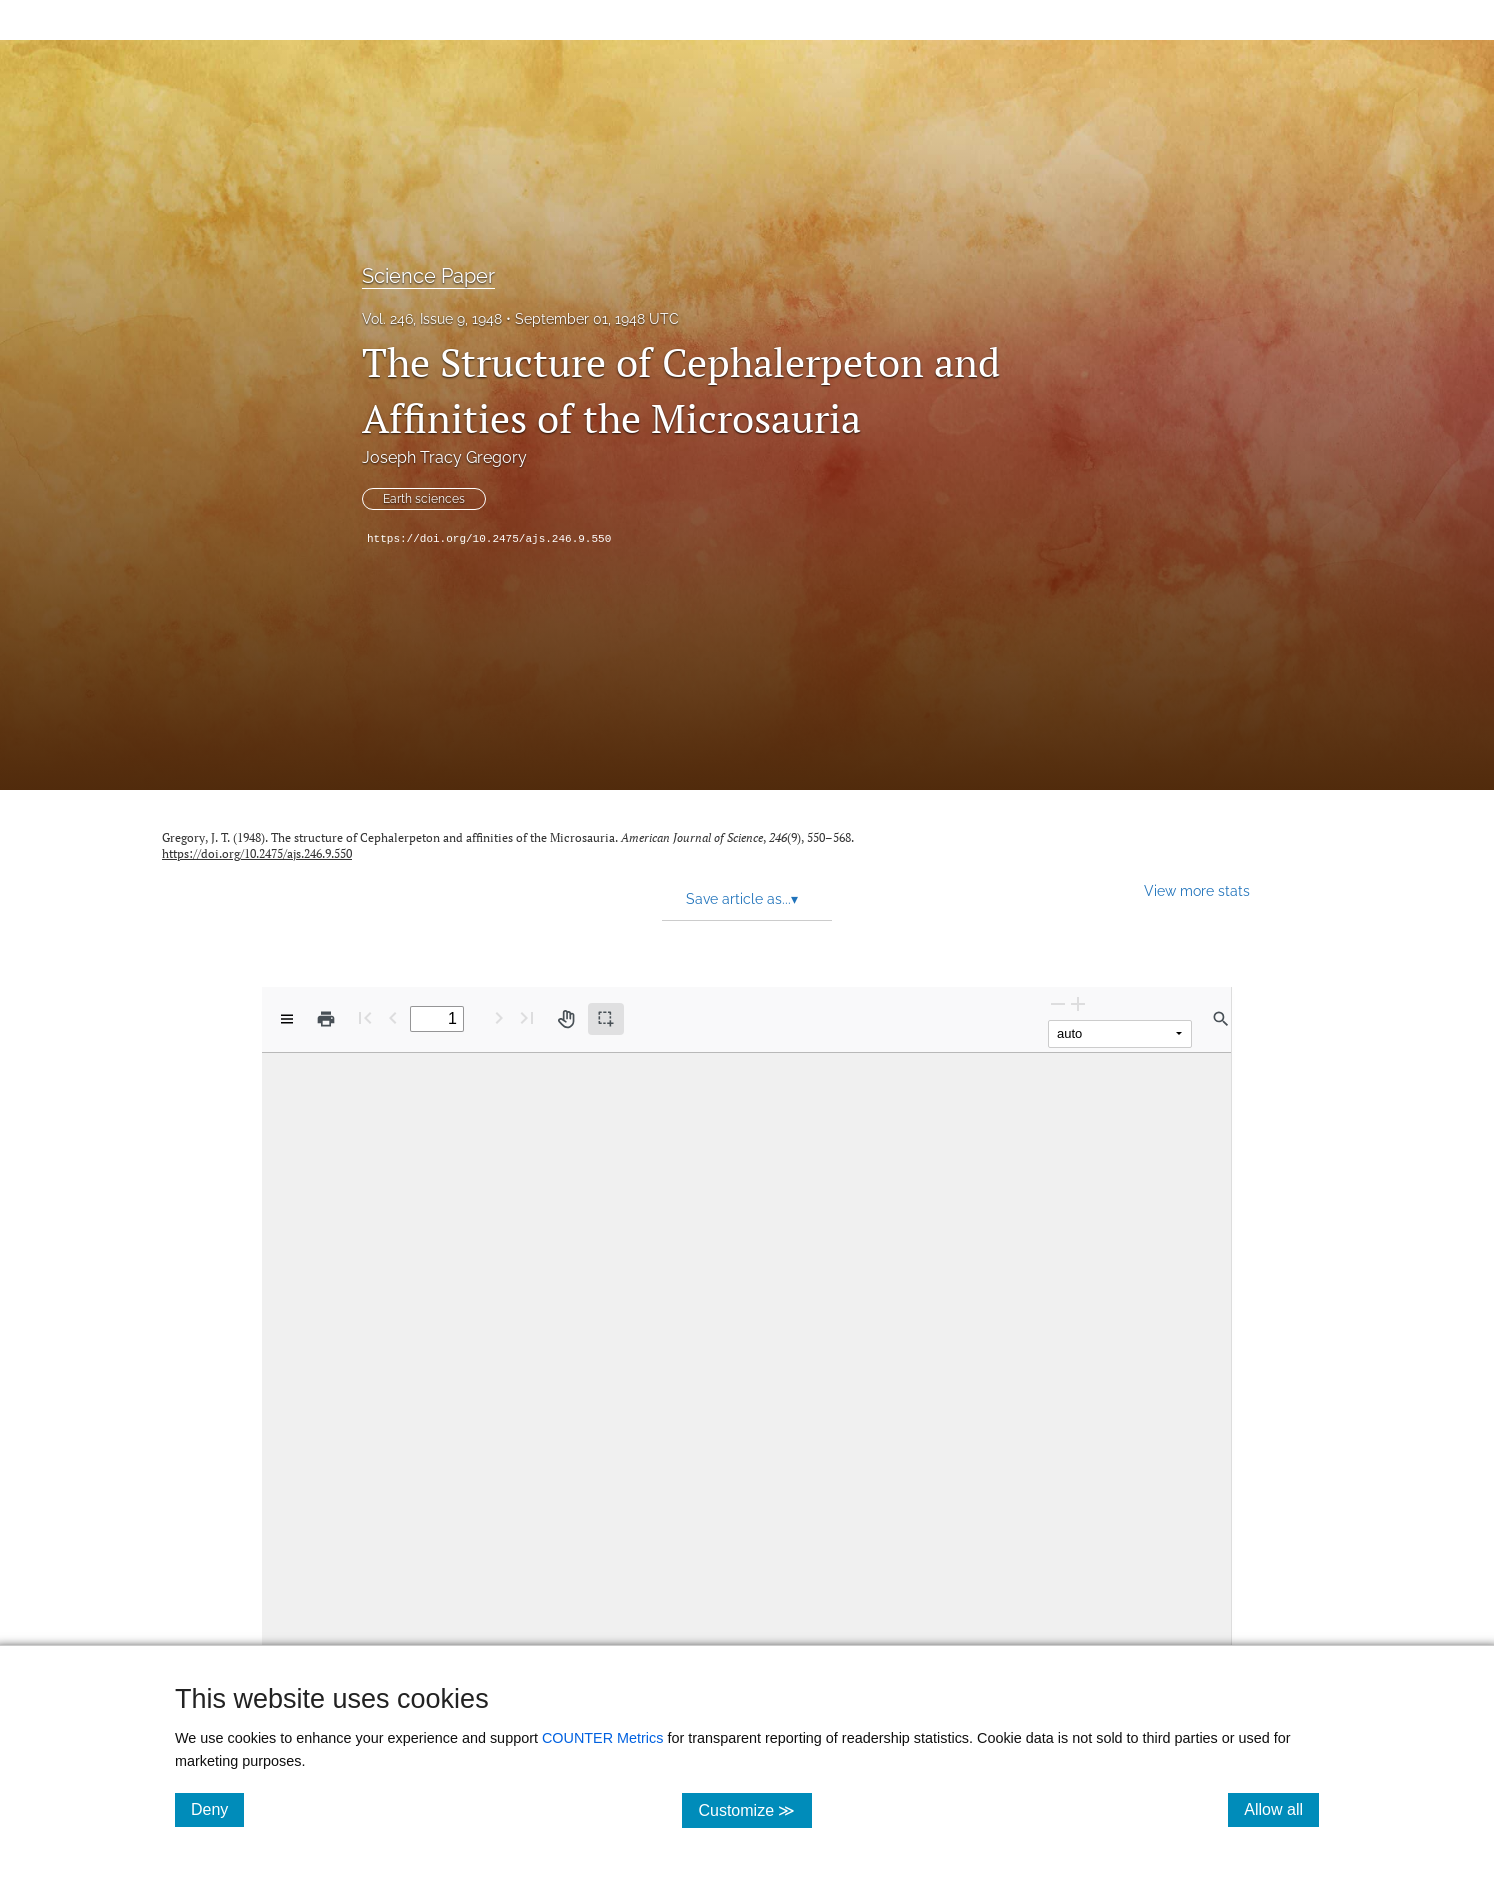 This screenshot has height=1880, width=1494. What do you see at coordinates (527, 1017) in the screenshot?
I see `[Last page]` at bounding box center [527, 1017].